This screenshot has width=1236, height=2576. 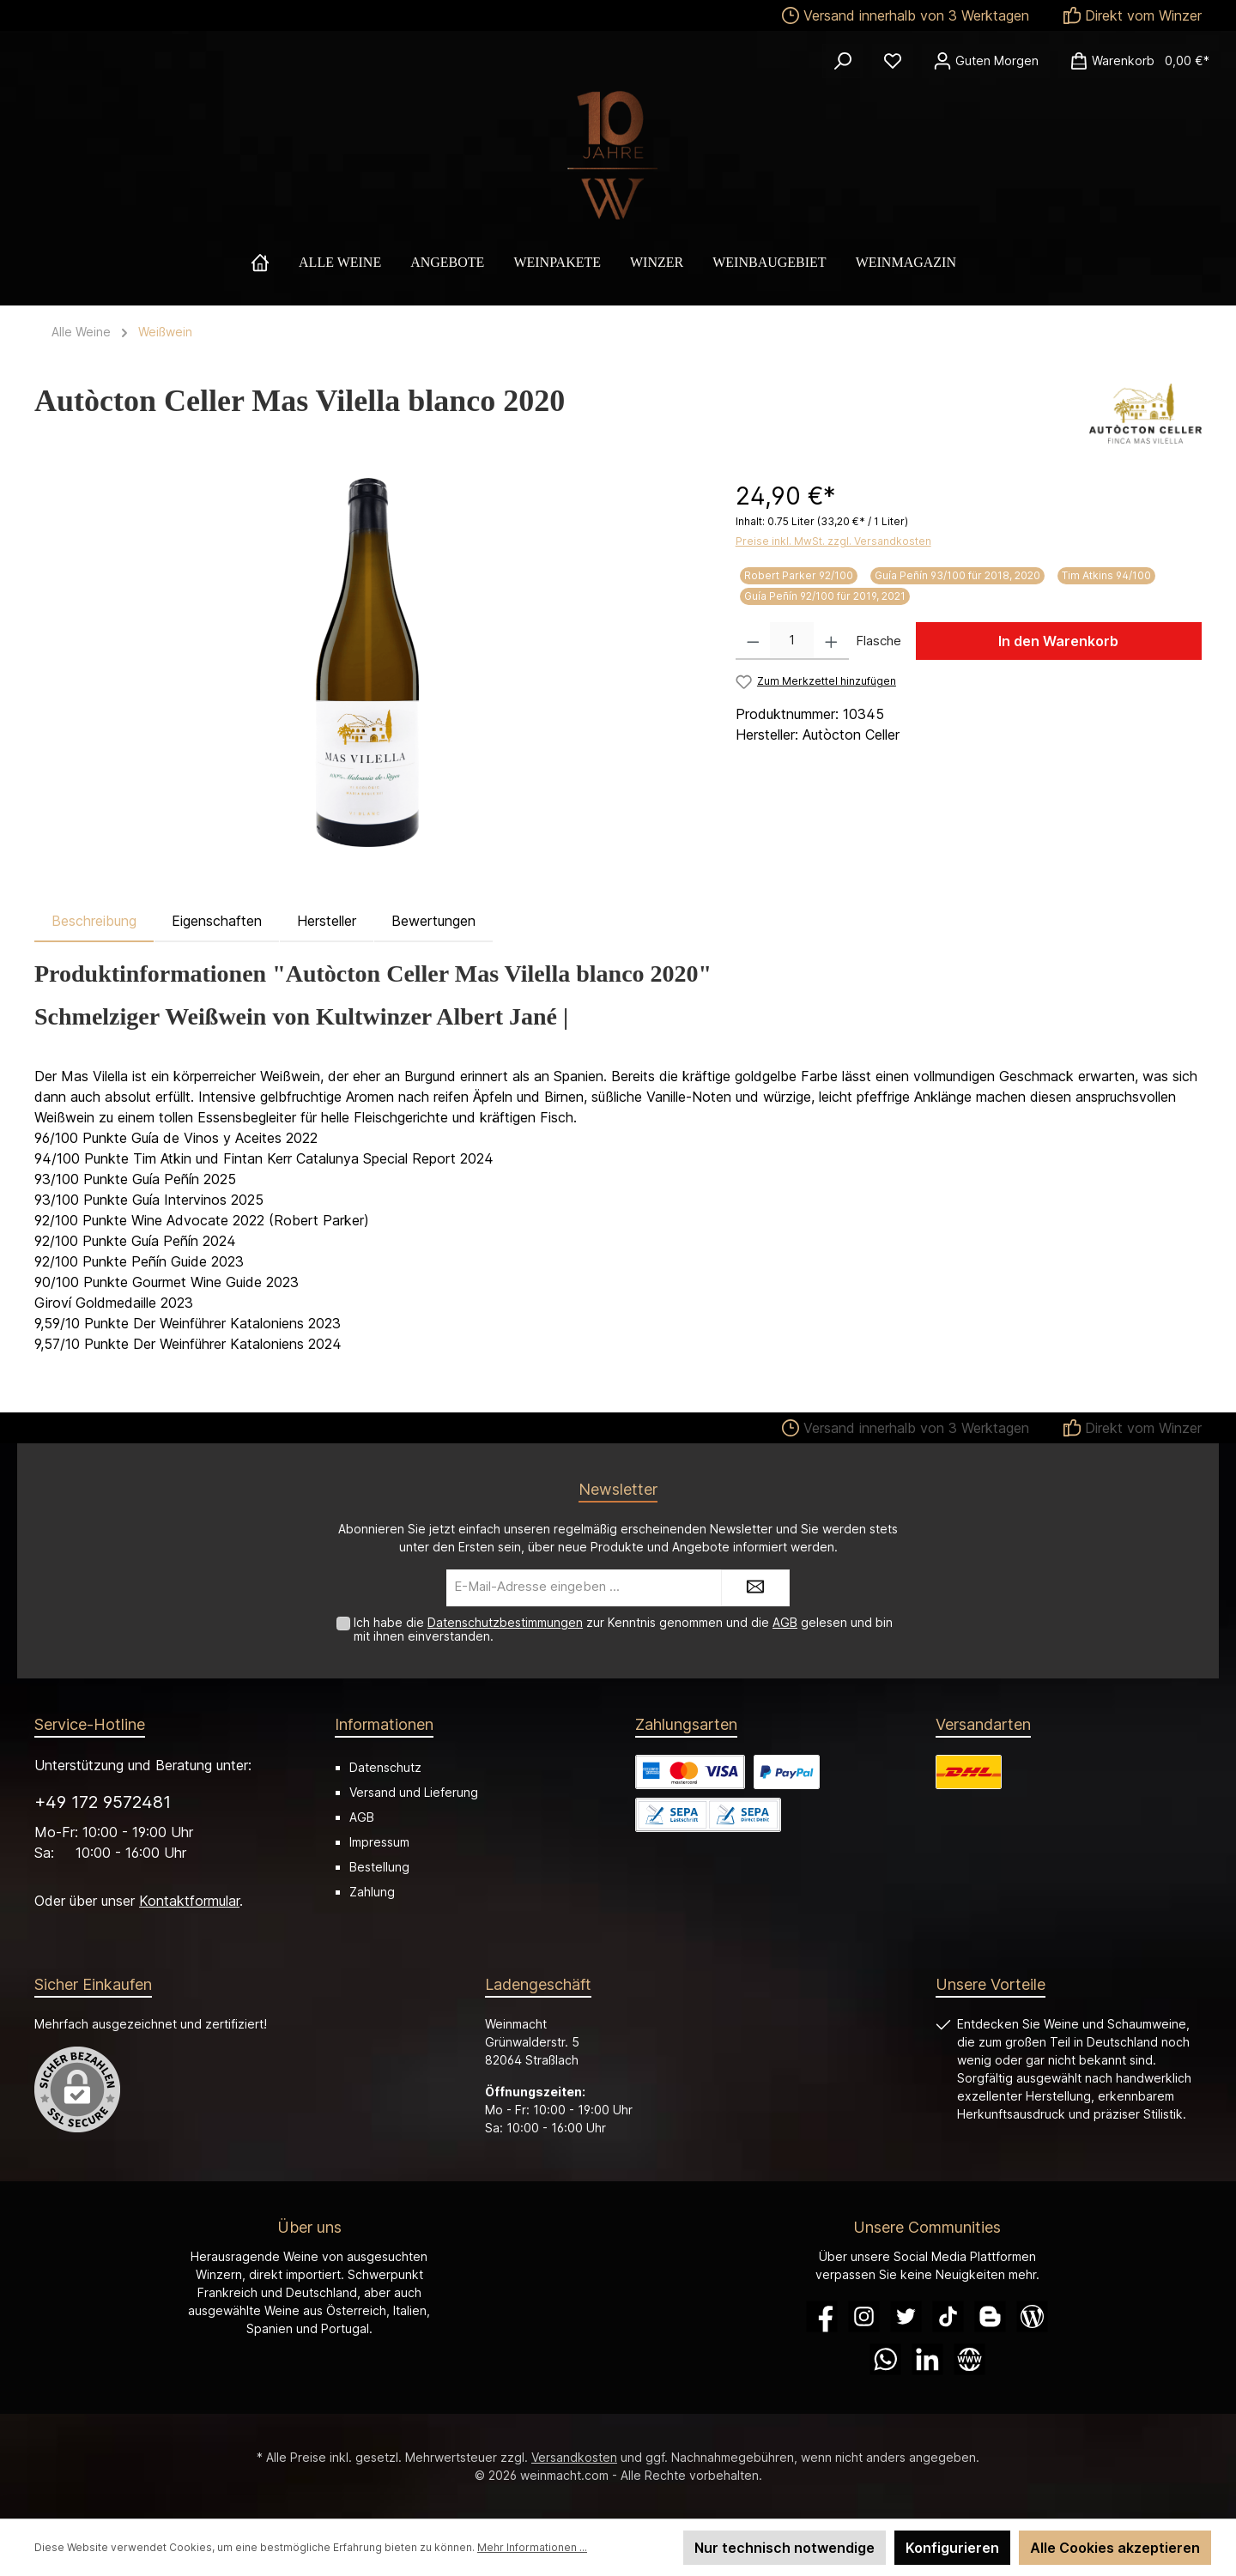 What do you see at coordinates (367, 662) in the screenshot?
I see `[region]` at bounding box center [367, 662].